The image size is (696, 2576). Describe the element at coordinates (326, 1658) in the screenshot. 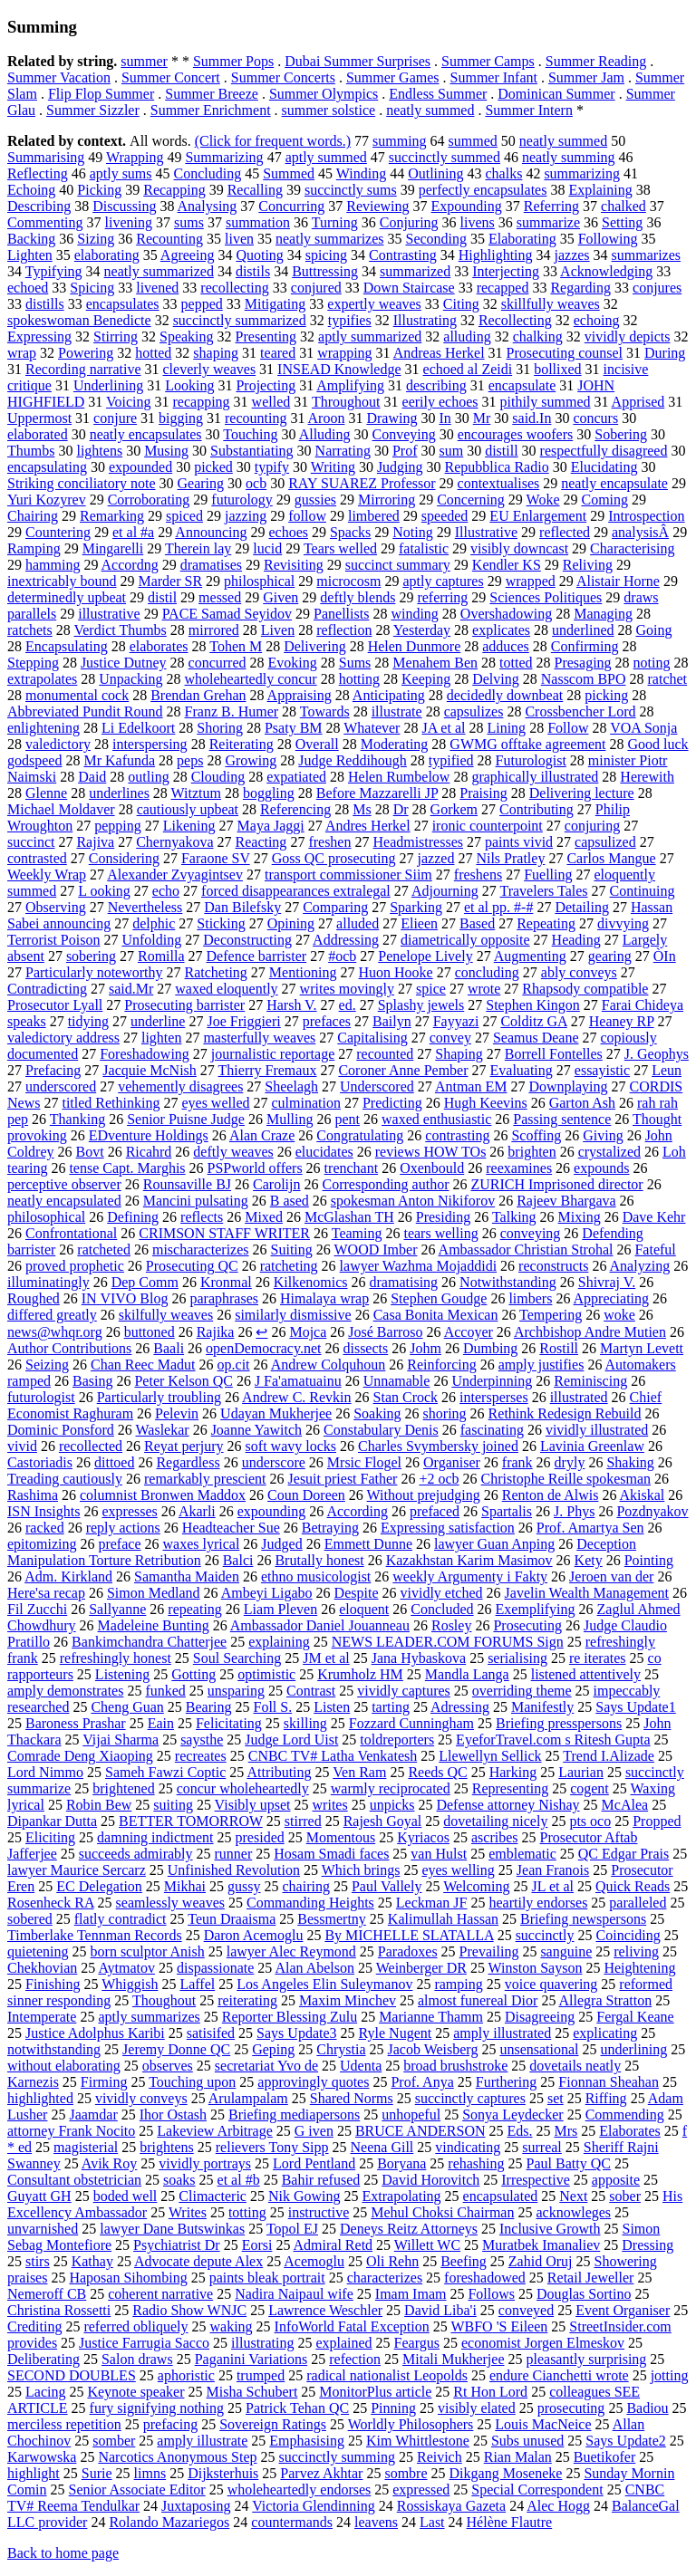

I see `JM et al` at that location.